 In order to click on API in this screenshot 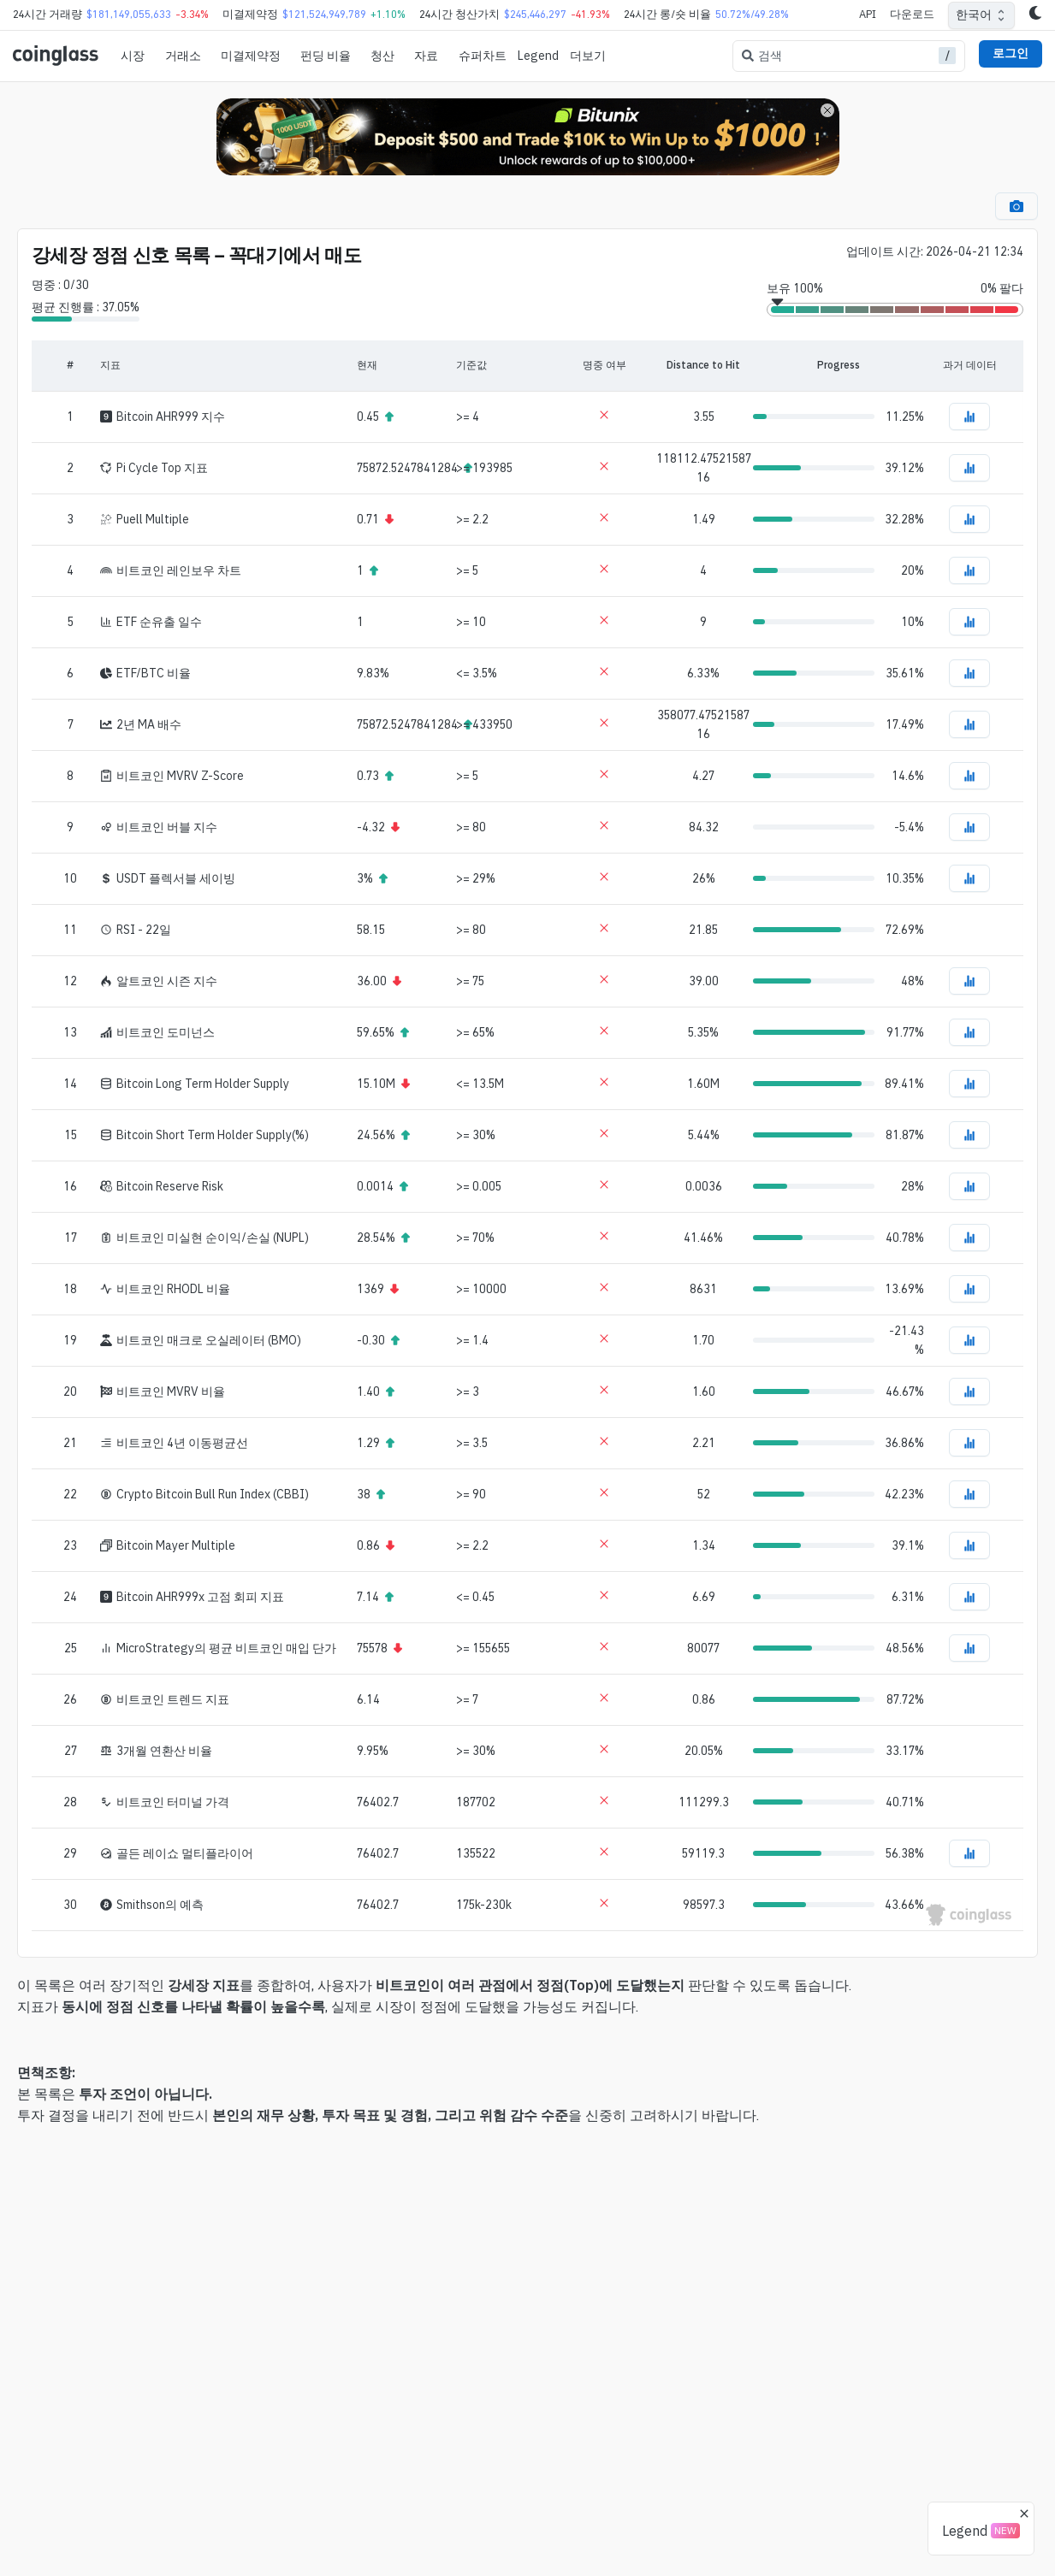, I will do `click(867, 14)`.